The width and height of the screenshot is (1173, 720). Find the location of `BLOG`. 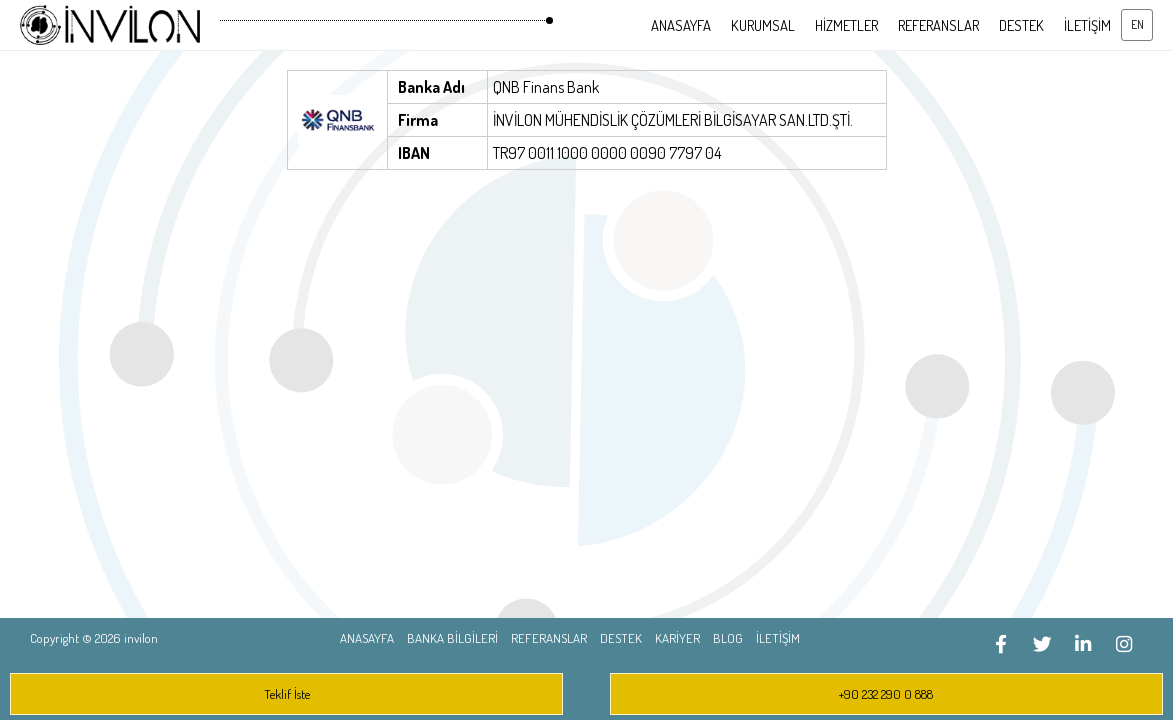

BLOG is located at coordinates (728, 638).